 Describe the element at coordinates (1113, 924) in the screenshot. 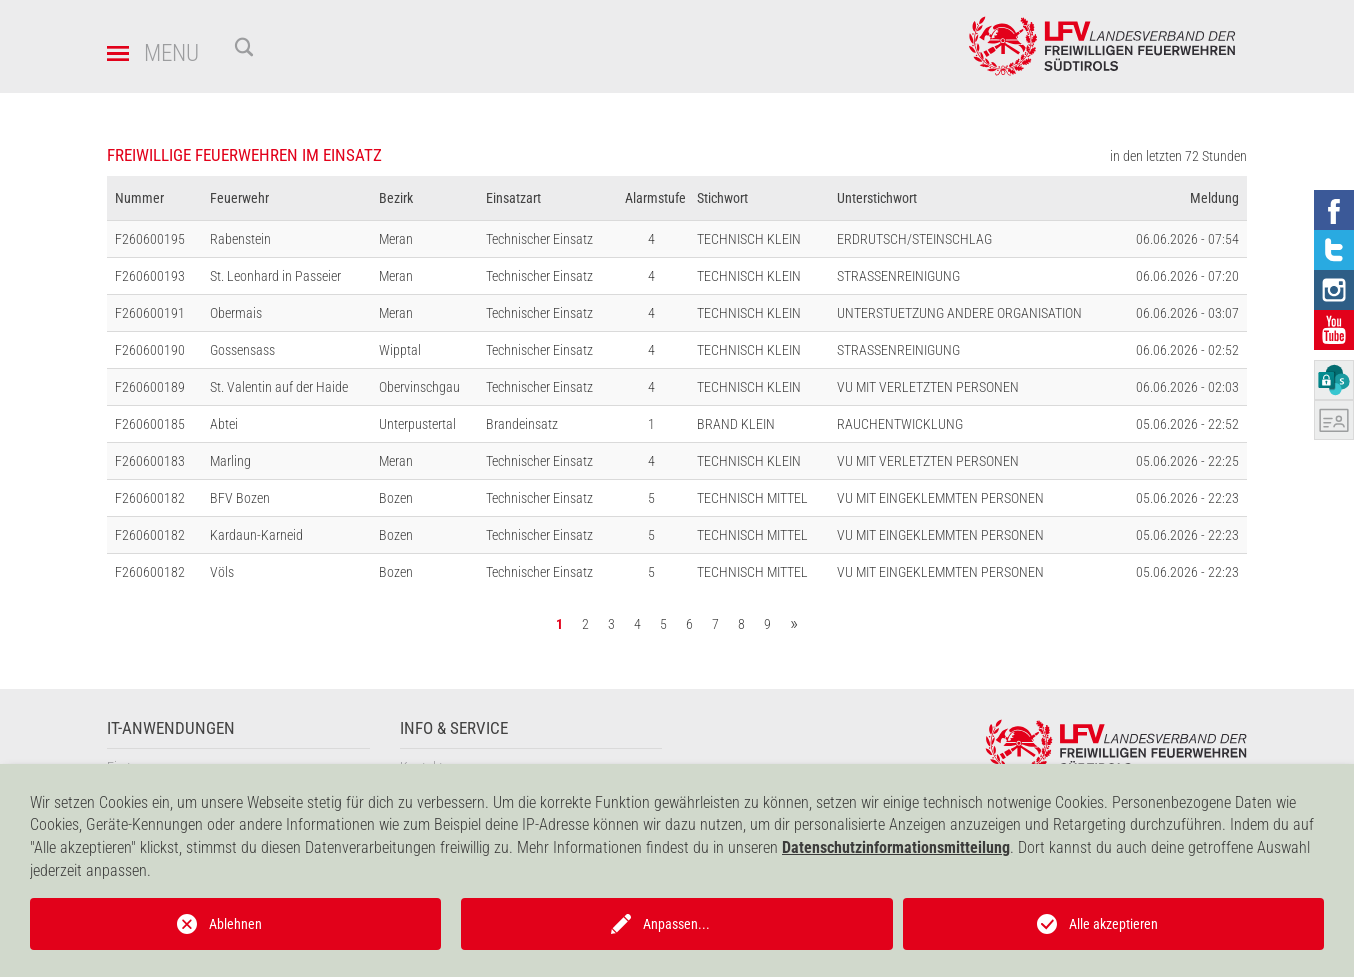

I see `Alle akzeptieren` at that location.